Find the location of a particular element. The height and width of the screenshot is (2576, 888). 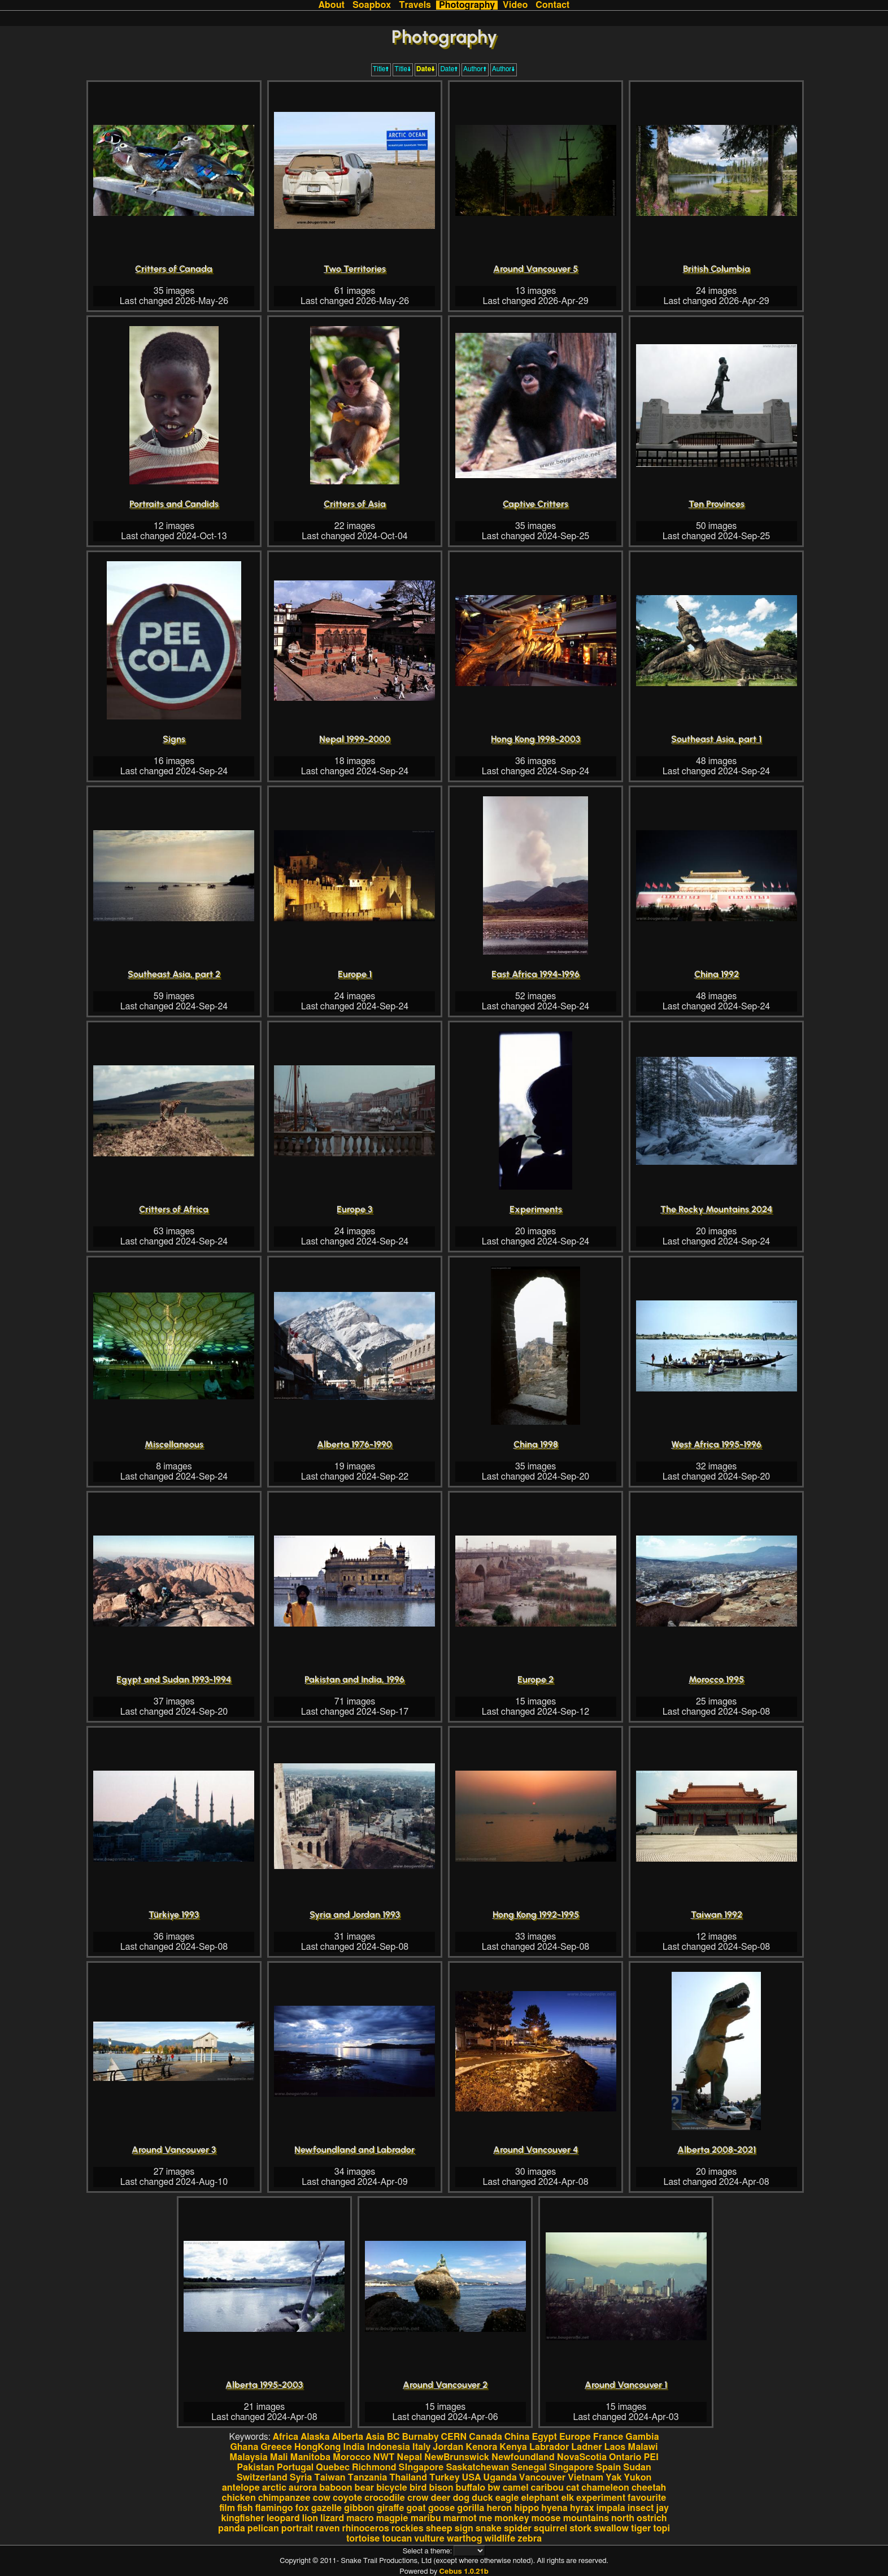

Alberta is located at coordinates (347, 2436).